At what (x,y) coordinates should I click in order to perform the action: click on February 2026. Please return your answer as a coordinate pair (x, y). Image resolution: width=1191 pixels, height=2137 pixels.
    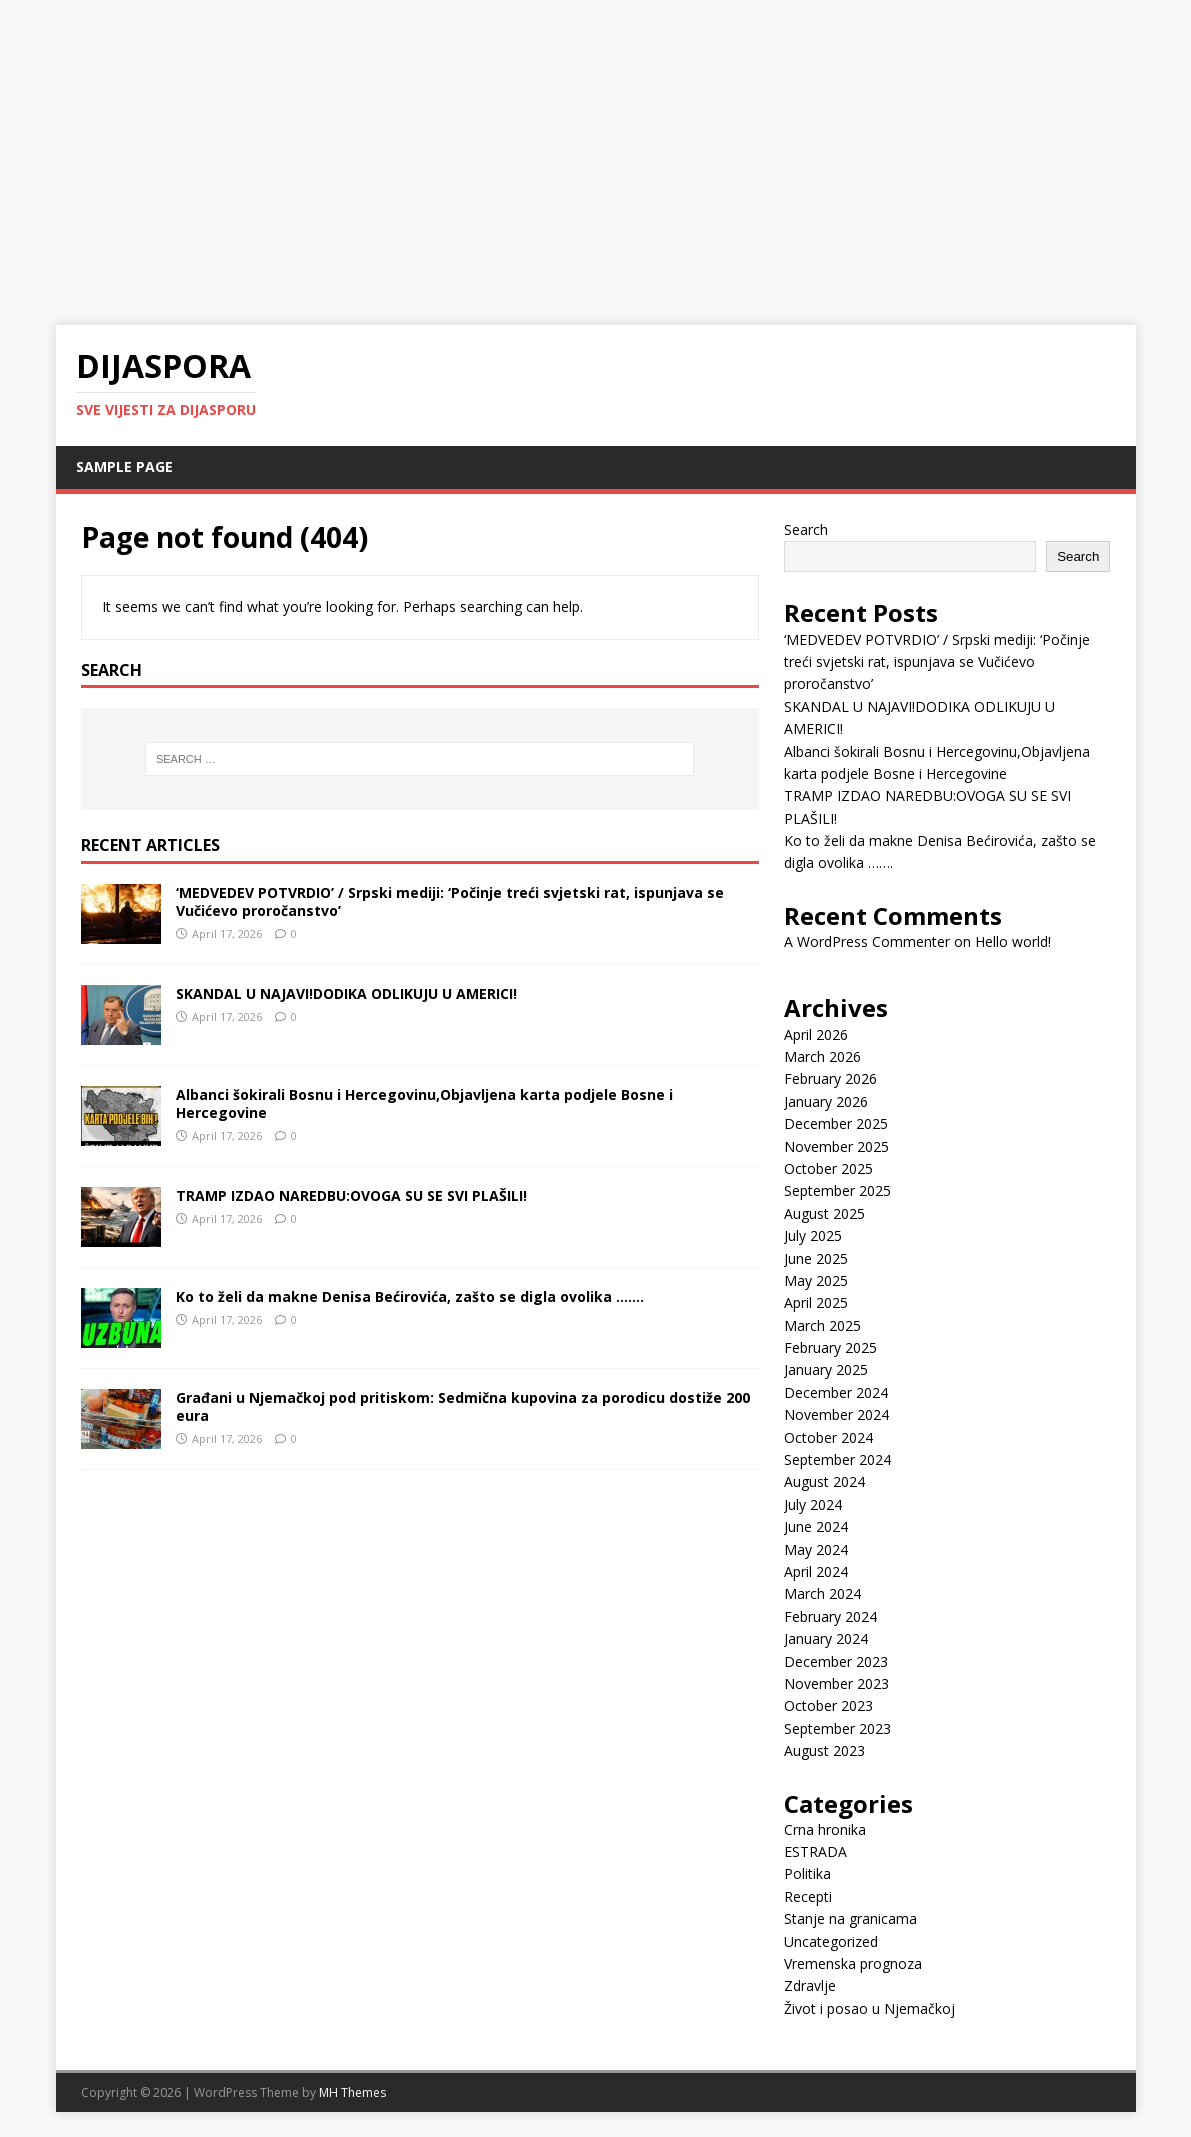
    Looking at the image, I should click on (830, 1078).